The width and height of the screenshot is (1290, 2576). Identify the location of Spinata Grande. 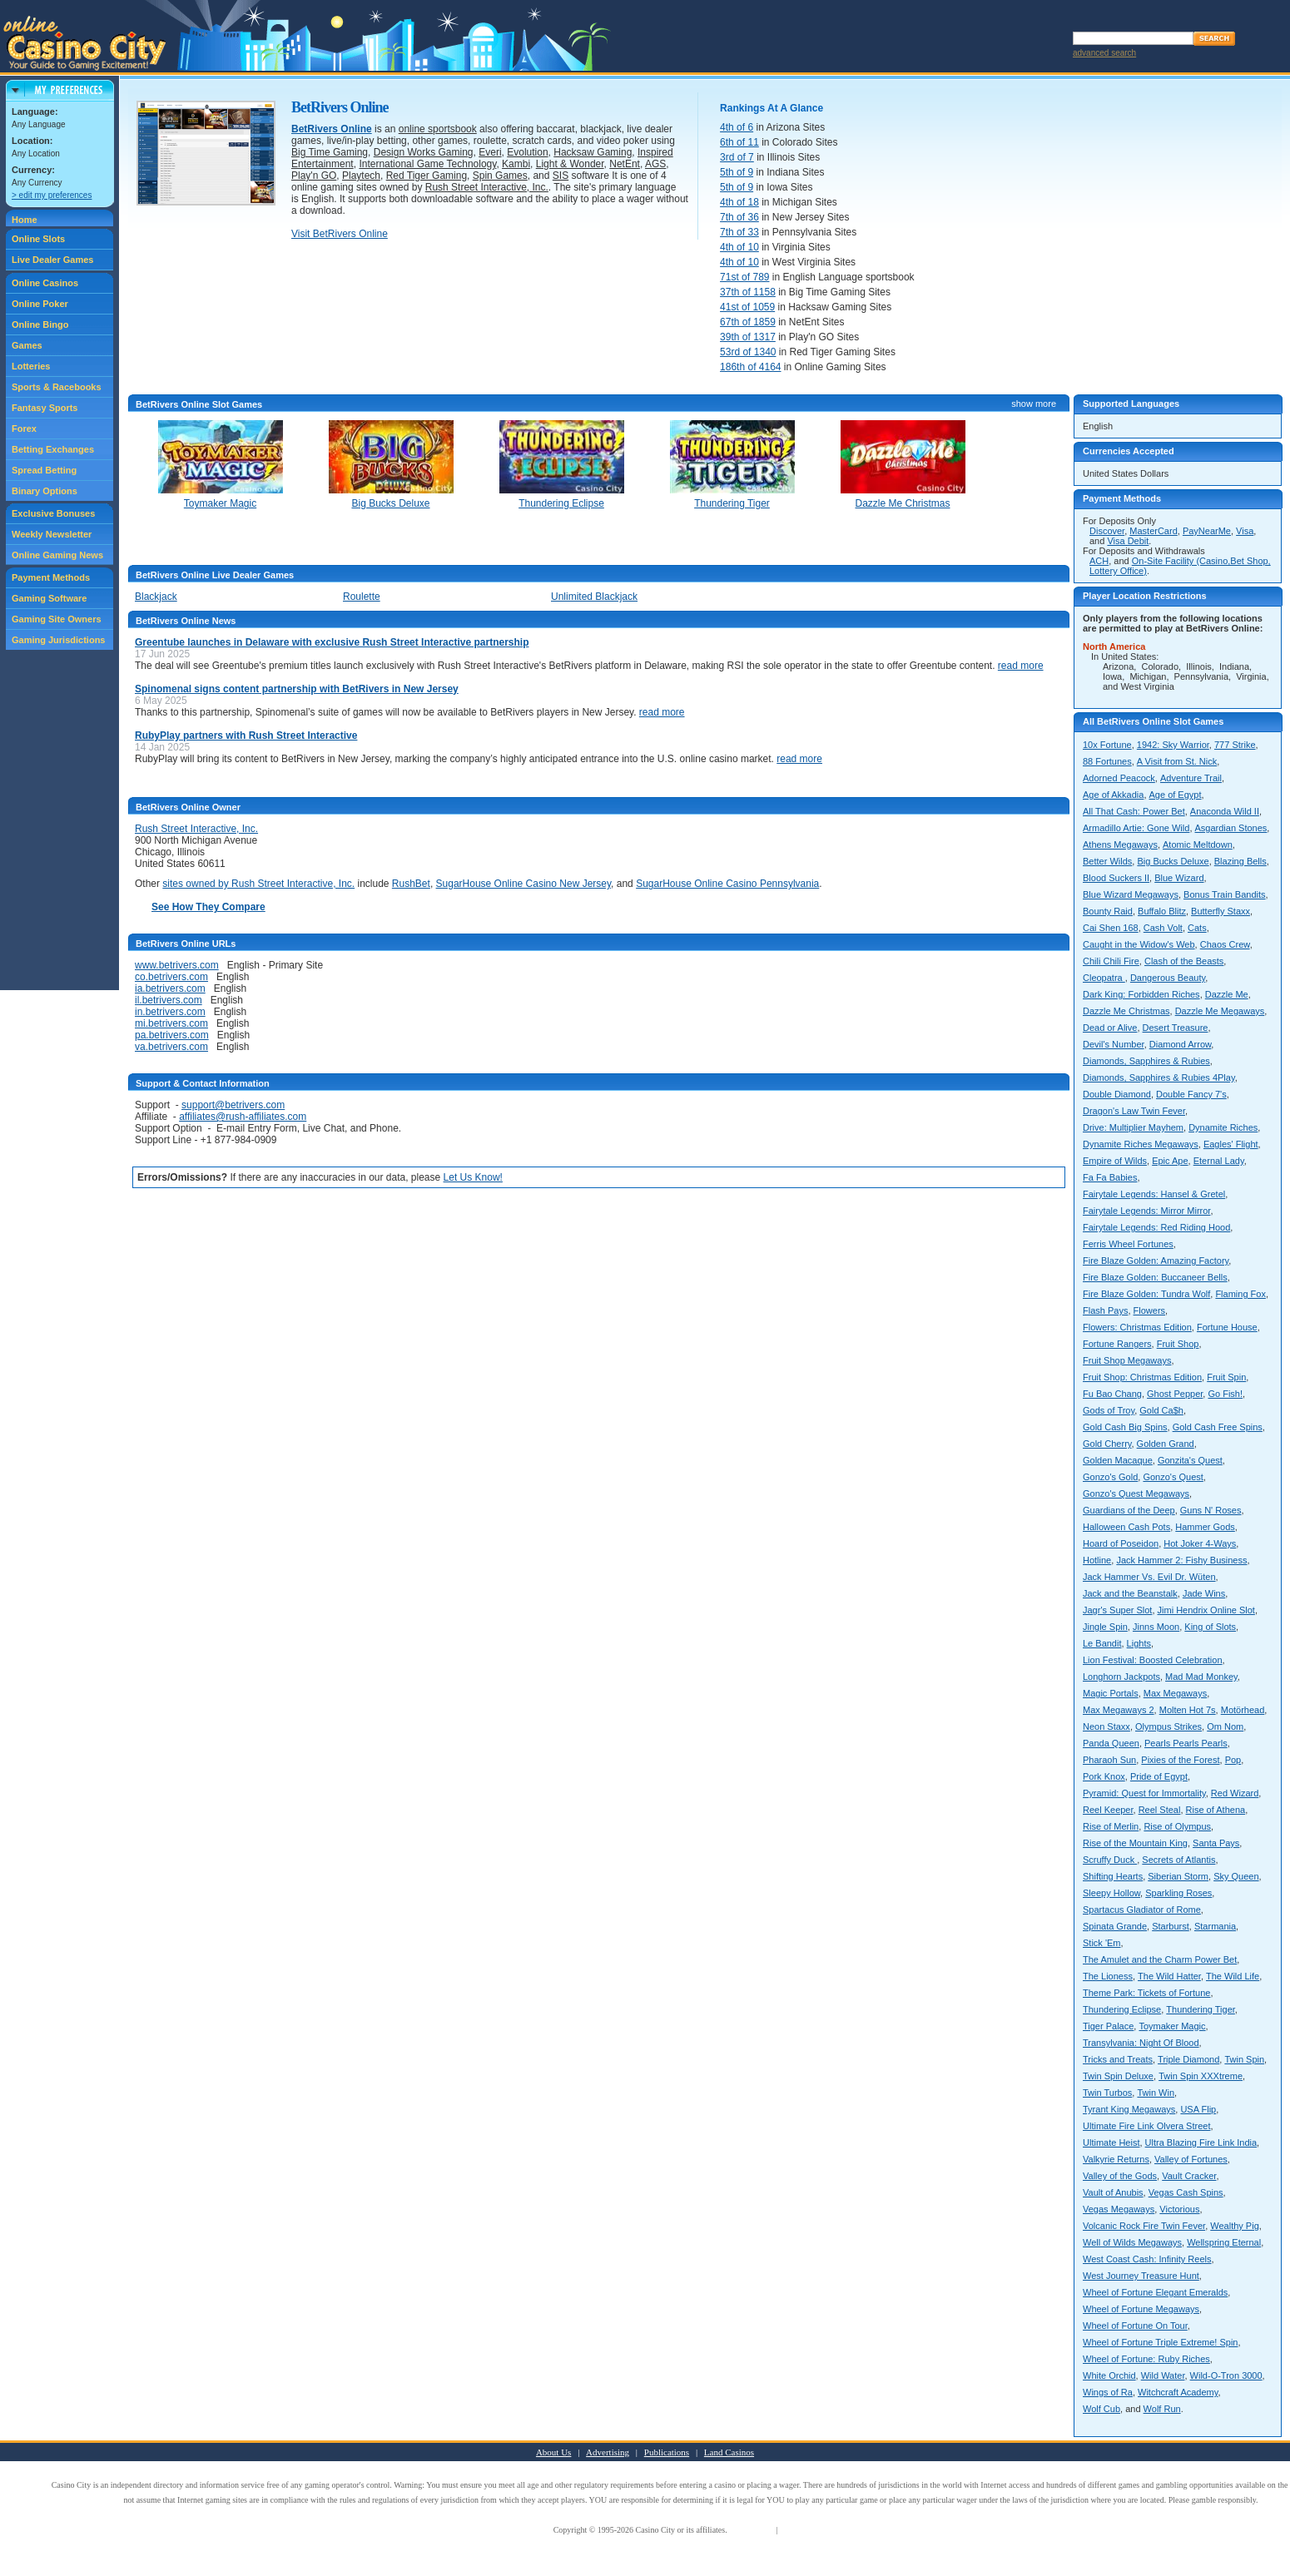
(1115, 1926).